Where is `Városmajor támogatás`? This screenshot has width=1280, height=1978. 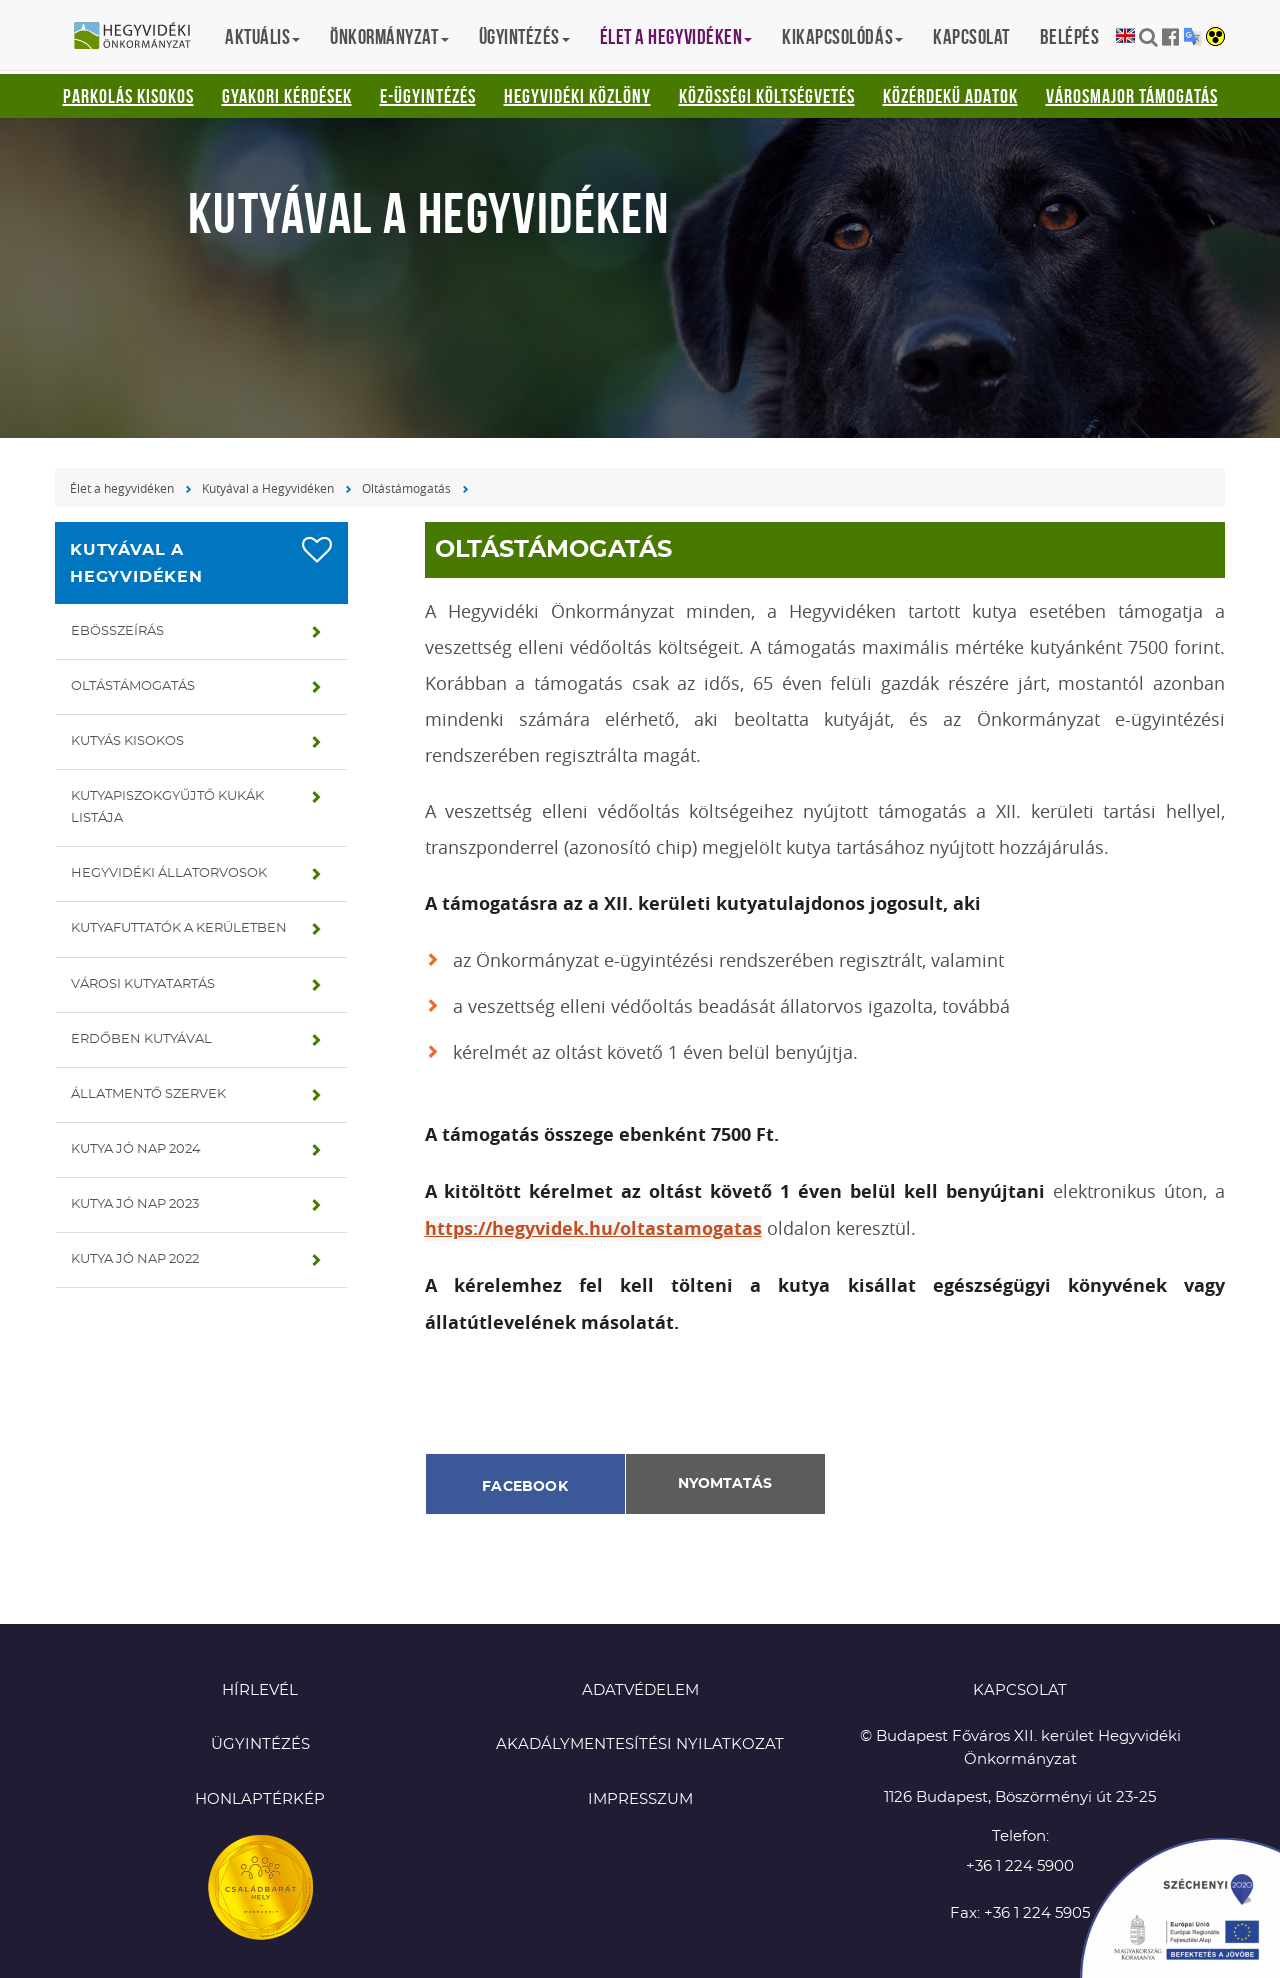 Városmajor támogatás is located at coordinates (1132, 96).